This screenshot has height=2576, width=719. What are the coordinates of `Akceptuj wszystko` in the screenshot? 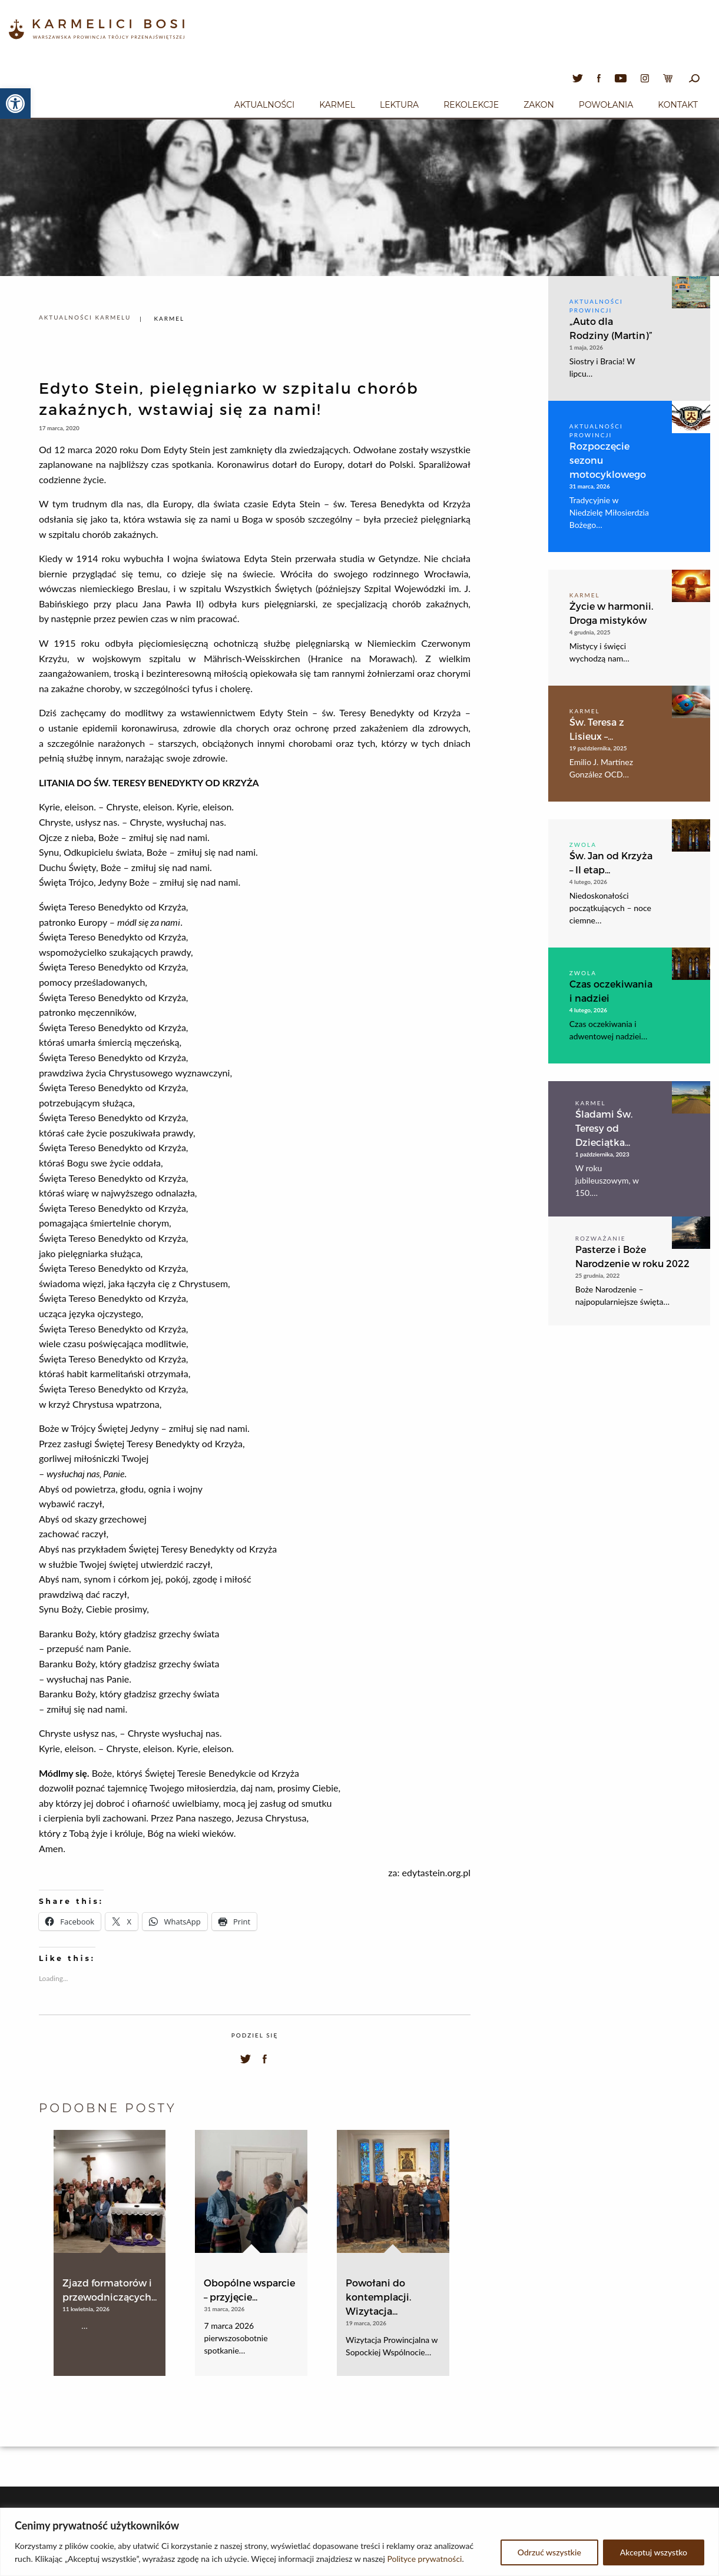 It's located at (653, 2552).